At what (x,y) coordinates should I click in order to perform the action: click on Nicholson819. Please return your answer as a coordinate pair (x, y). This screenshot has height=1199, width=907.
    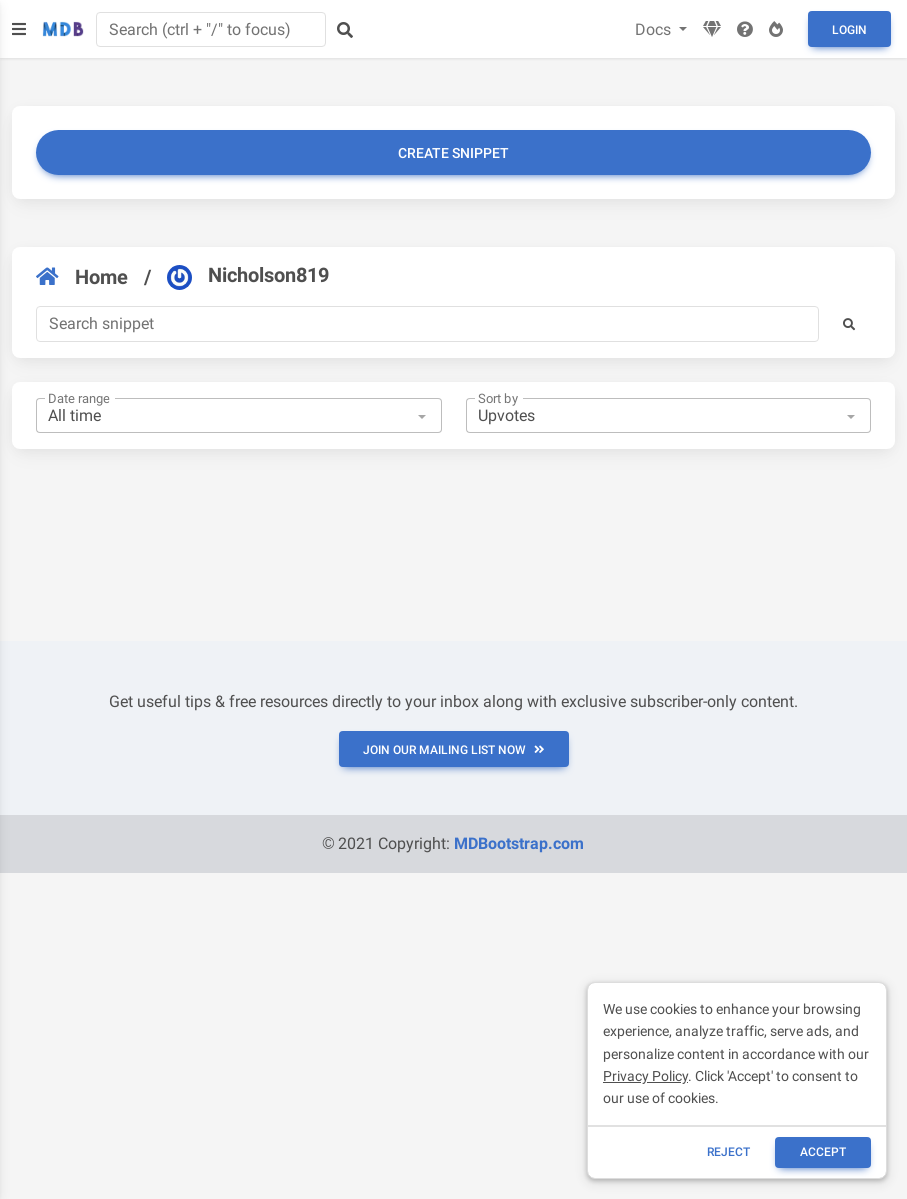
    Looking at the image, I should click on (248, 276).